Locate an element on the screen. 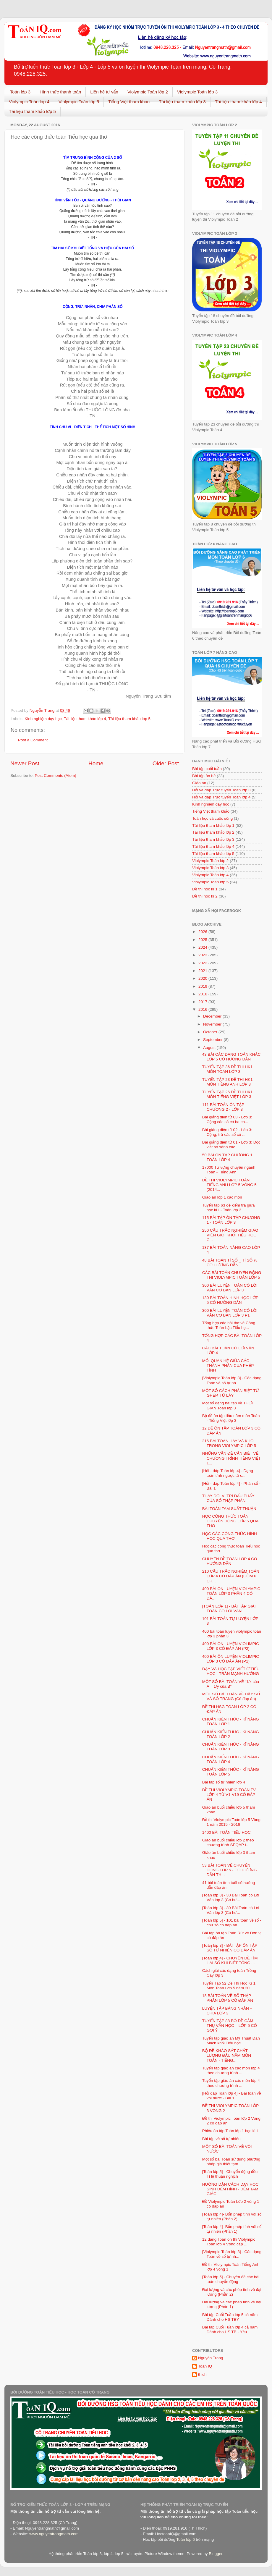 The image size is (272, 2576). Một số bài Toán sử dụng phương pháp giả thiết tạm is located at coordinates (231, 2161).